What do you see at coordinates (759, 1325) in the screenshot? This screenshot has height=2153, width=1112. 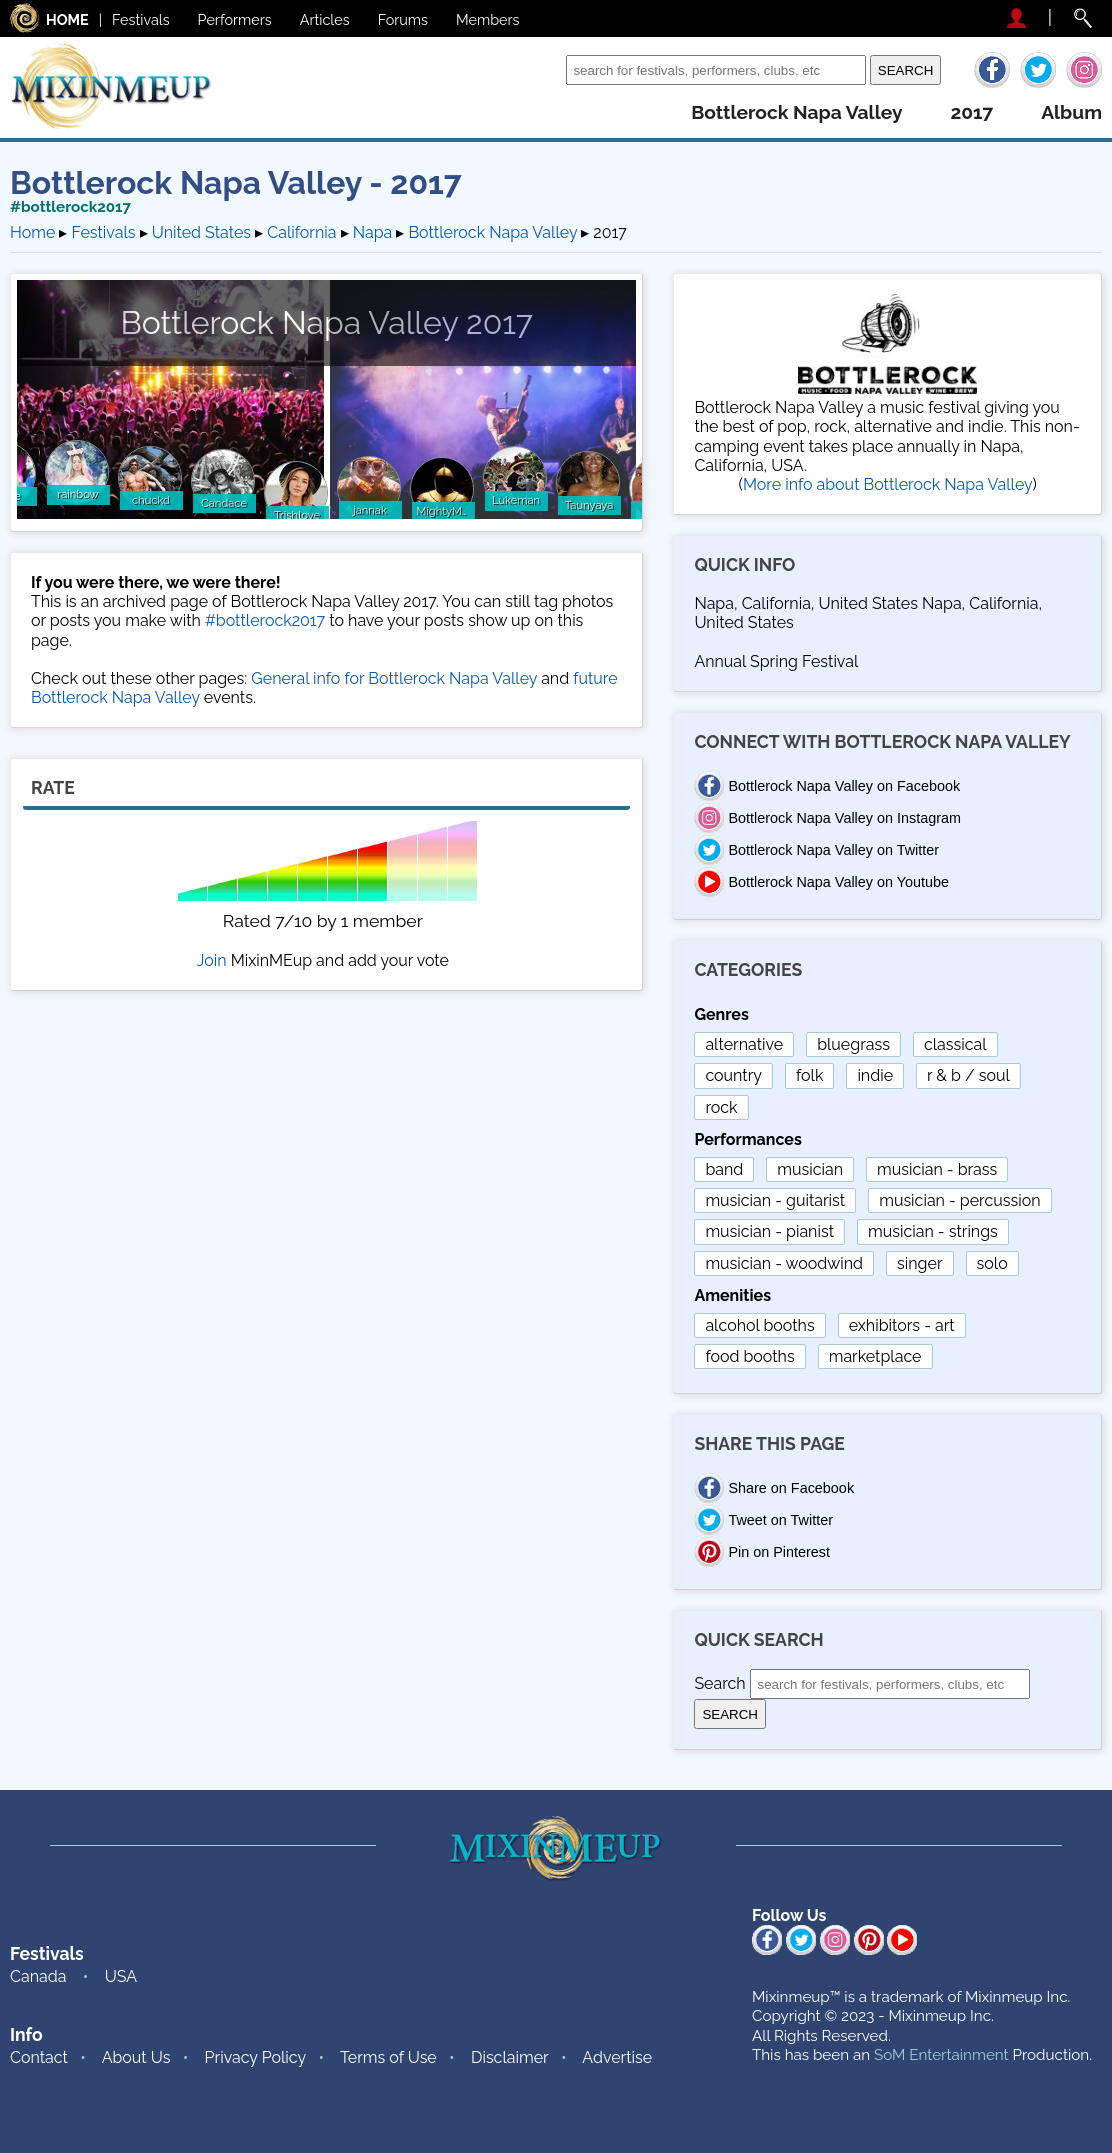 I see `alcohol booths` at bounding box center [759, 1325].